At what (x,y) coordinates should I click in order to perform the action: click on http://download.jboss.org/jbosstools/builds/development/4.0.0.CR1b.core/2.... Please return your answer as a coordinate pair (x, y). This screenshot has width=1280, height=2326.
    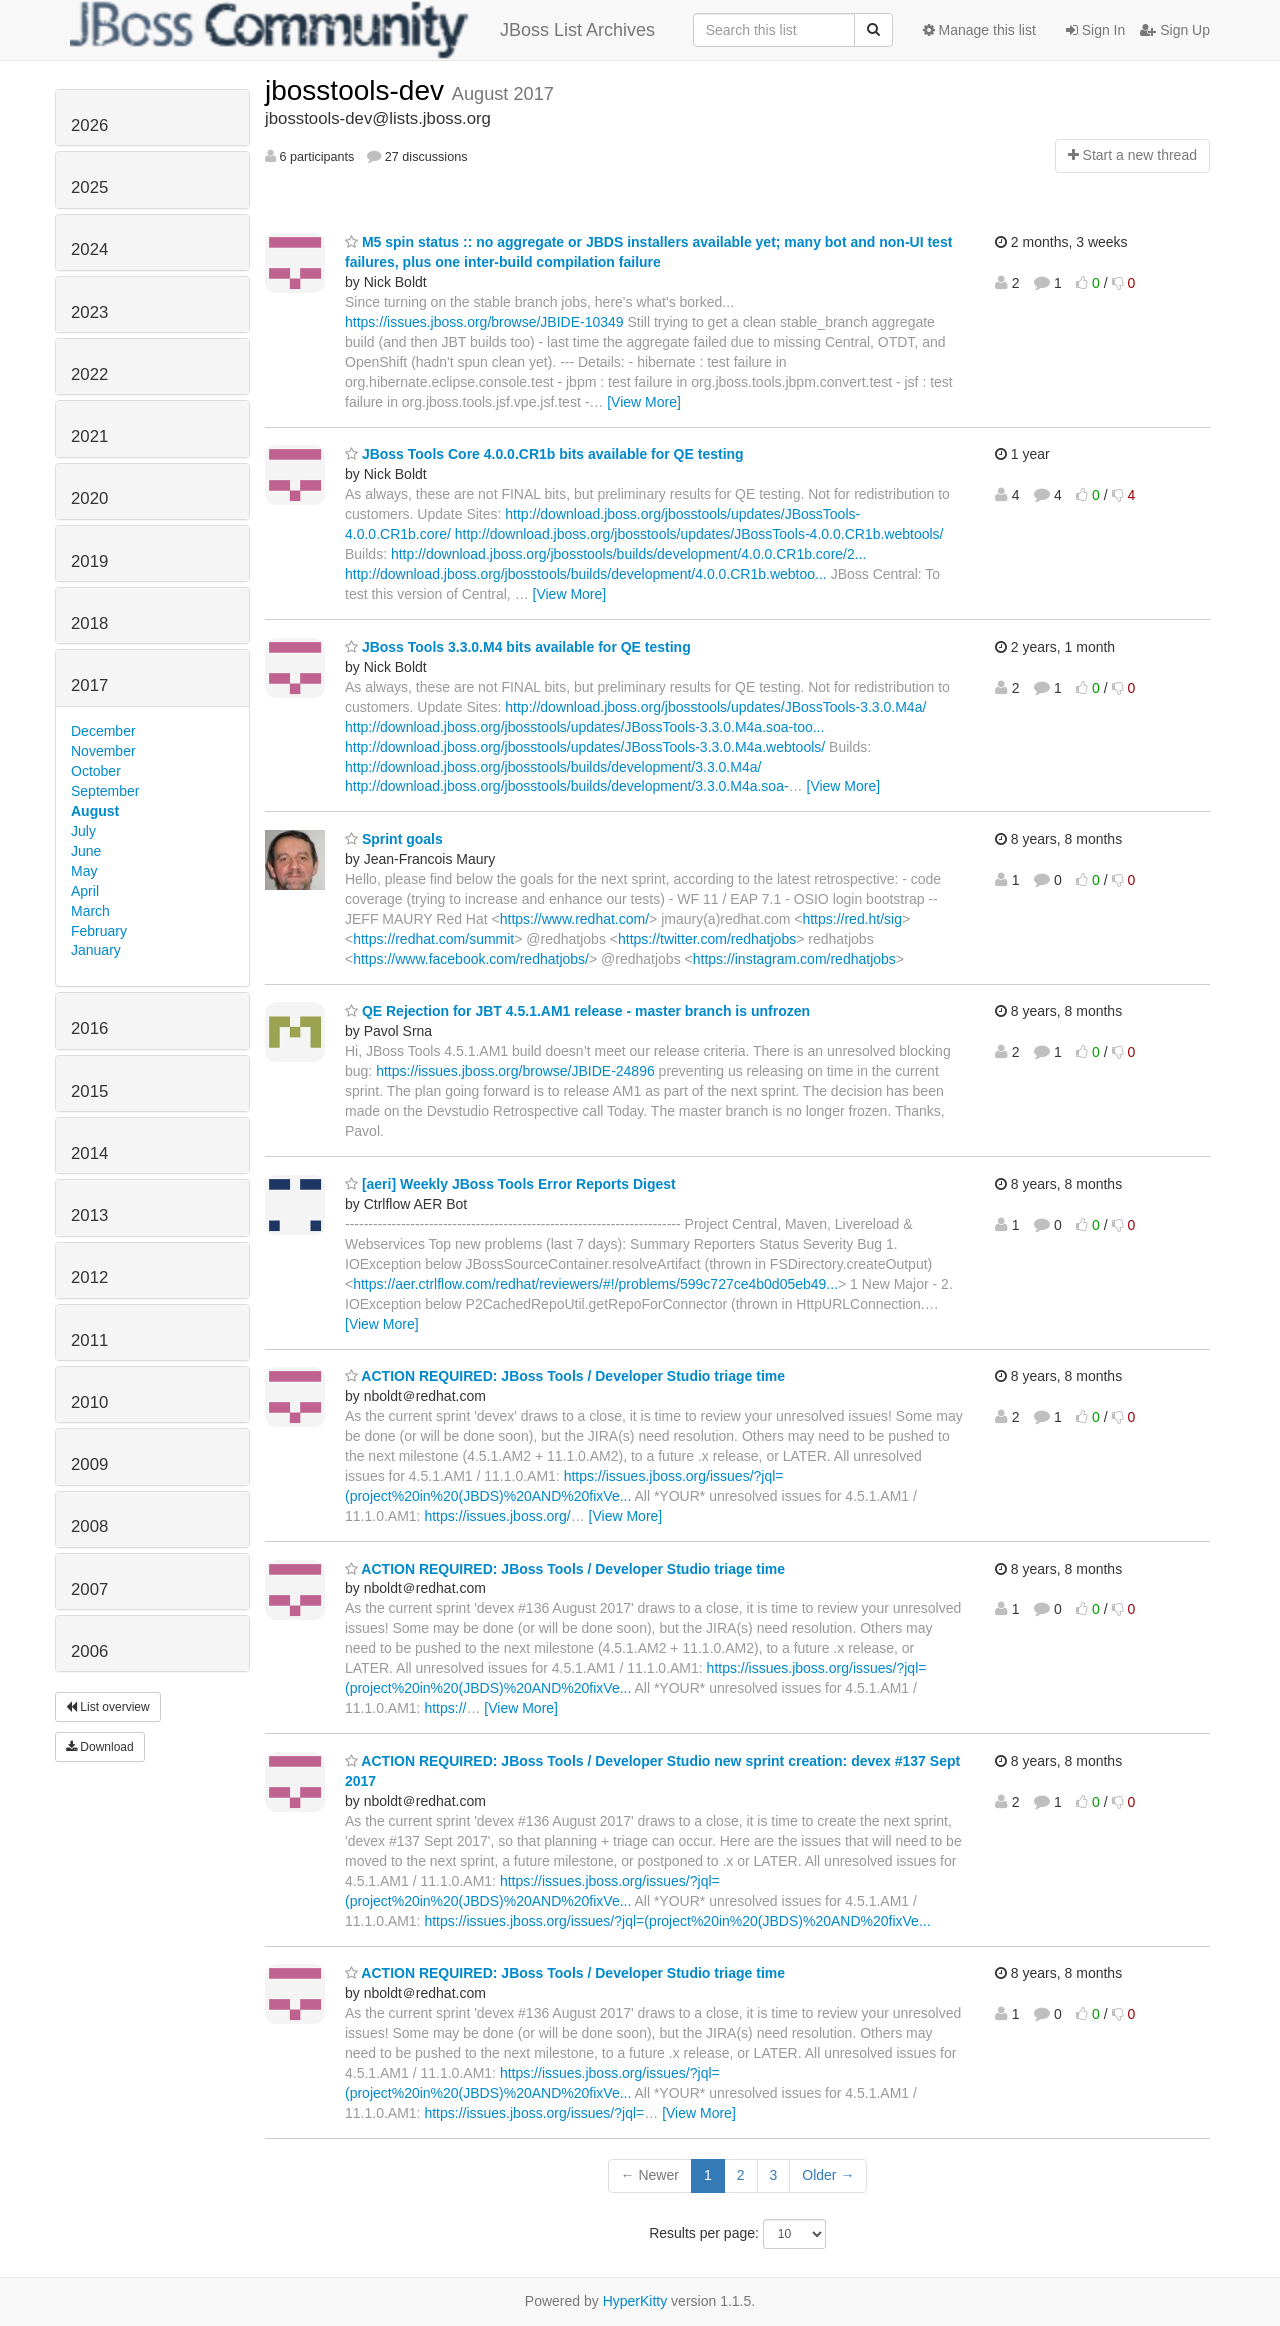
    Looking at the image, I should click on (629, 554).